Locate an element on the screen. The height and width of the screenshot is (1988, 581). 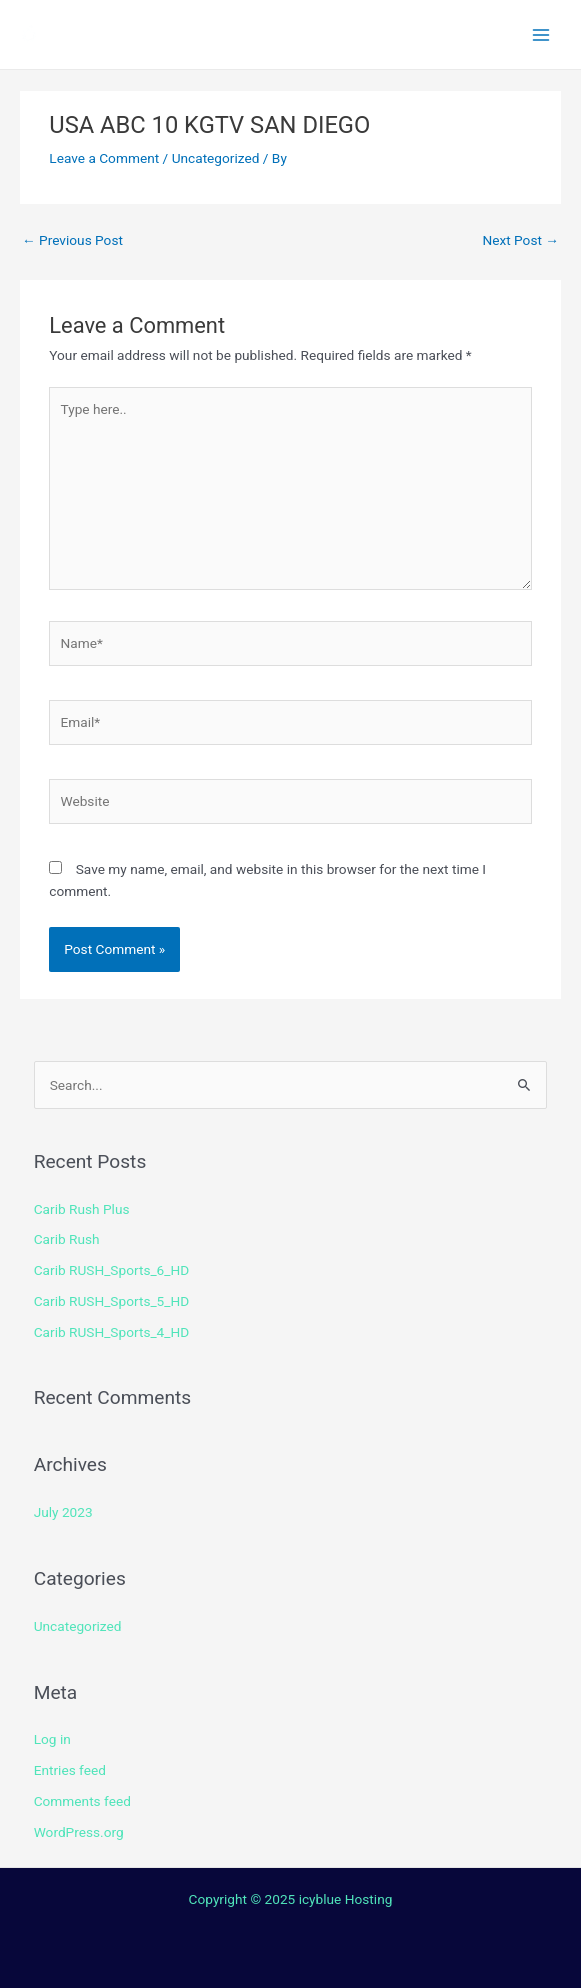
Next Post is located at coordinates (520, 240).